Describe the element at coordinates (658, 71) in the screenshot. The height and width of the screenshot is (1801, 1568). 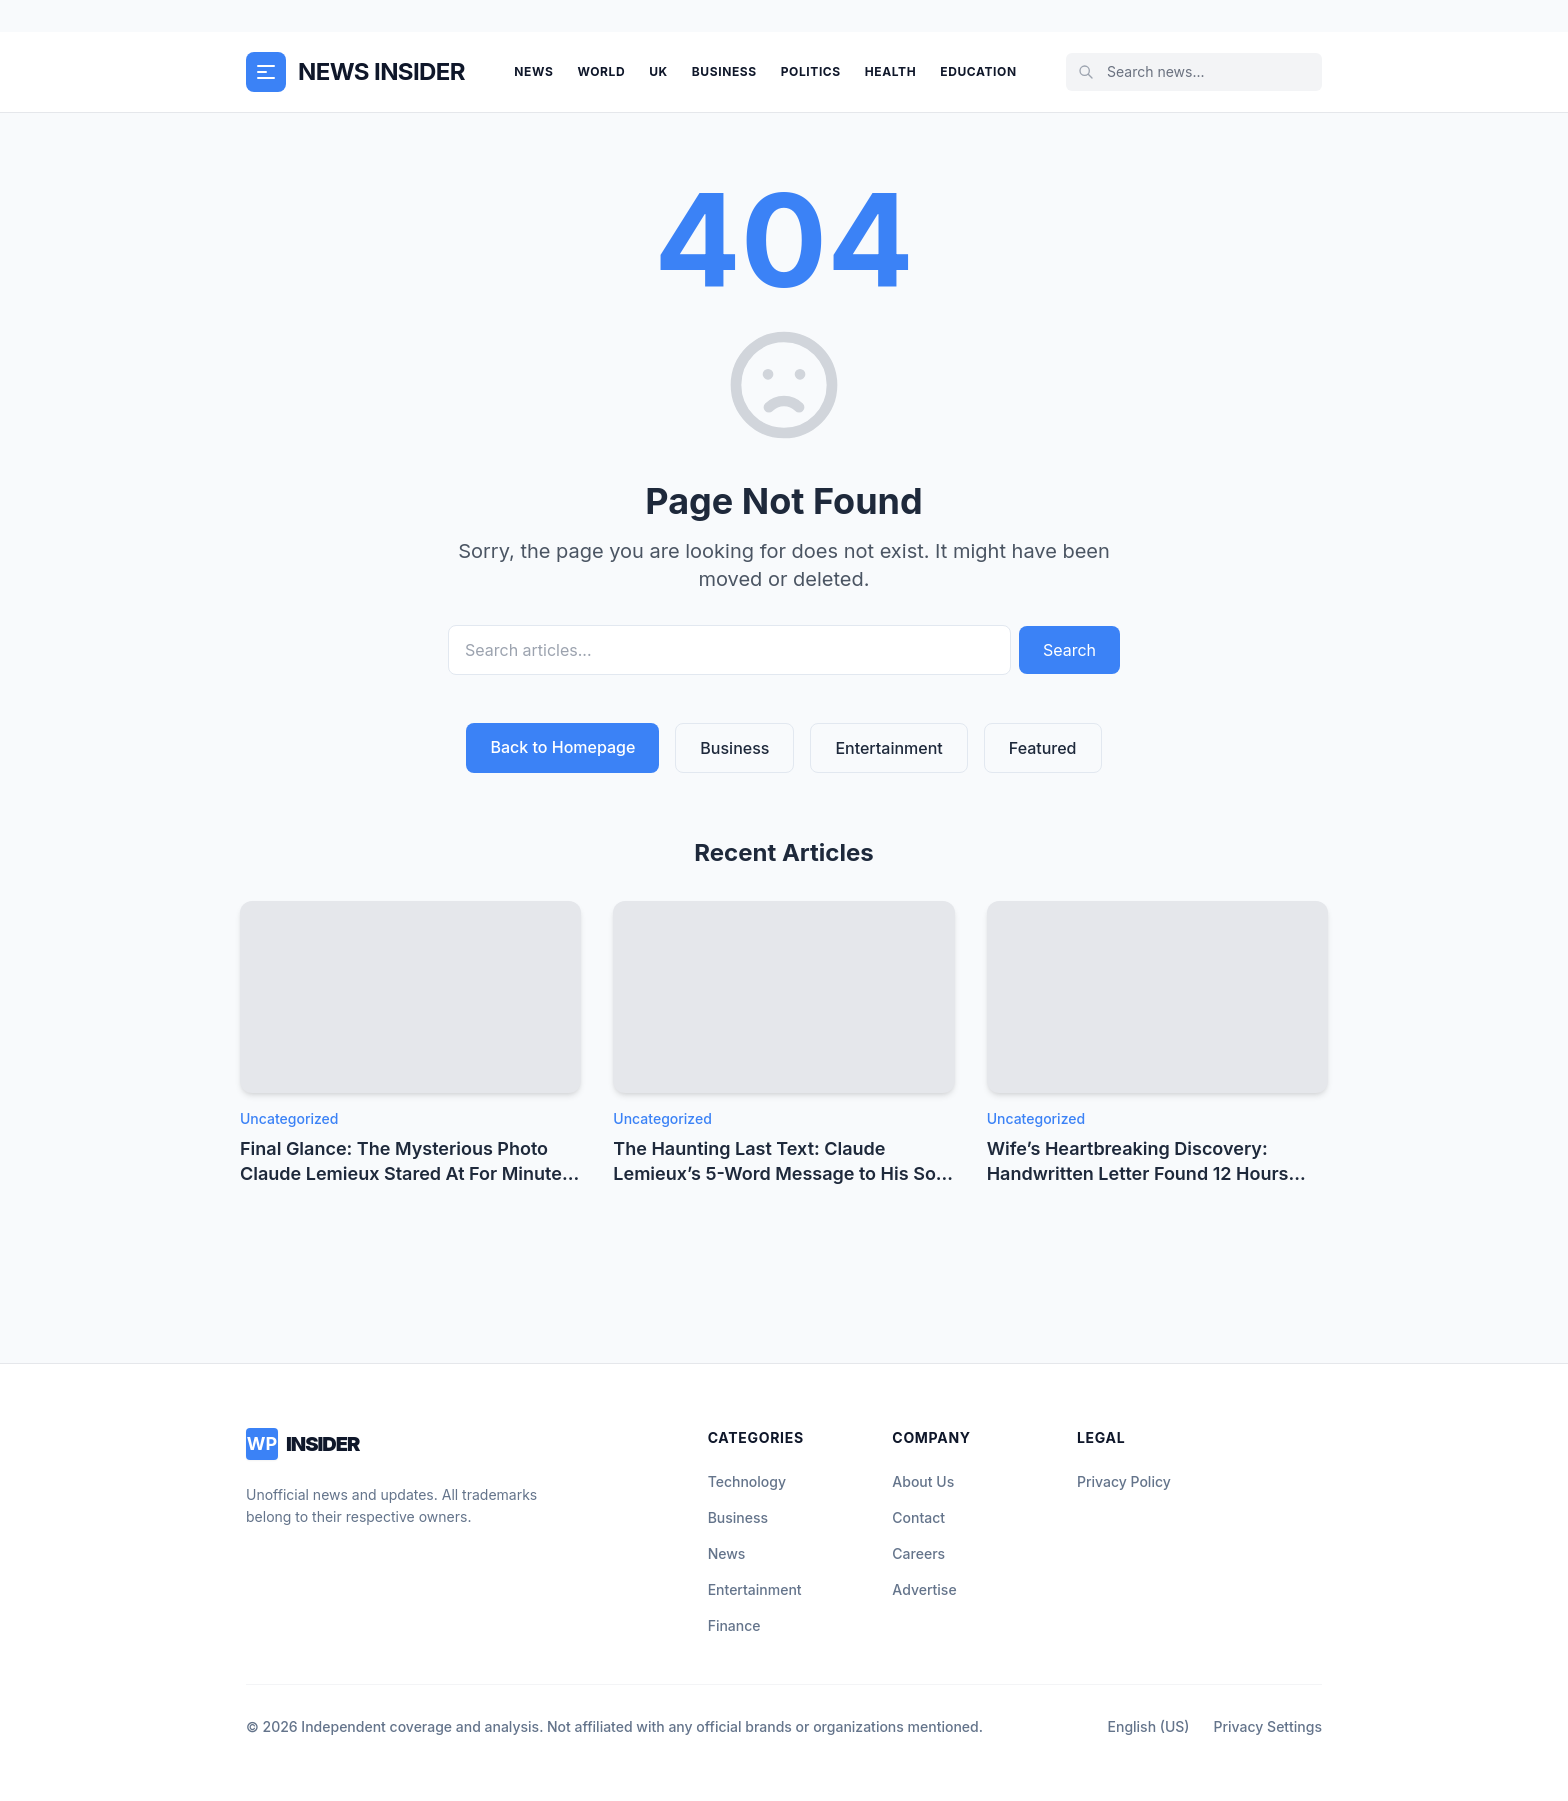
I see `UK` at that location.